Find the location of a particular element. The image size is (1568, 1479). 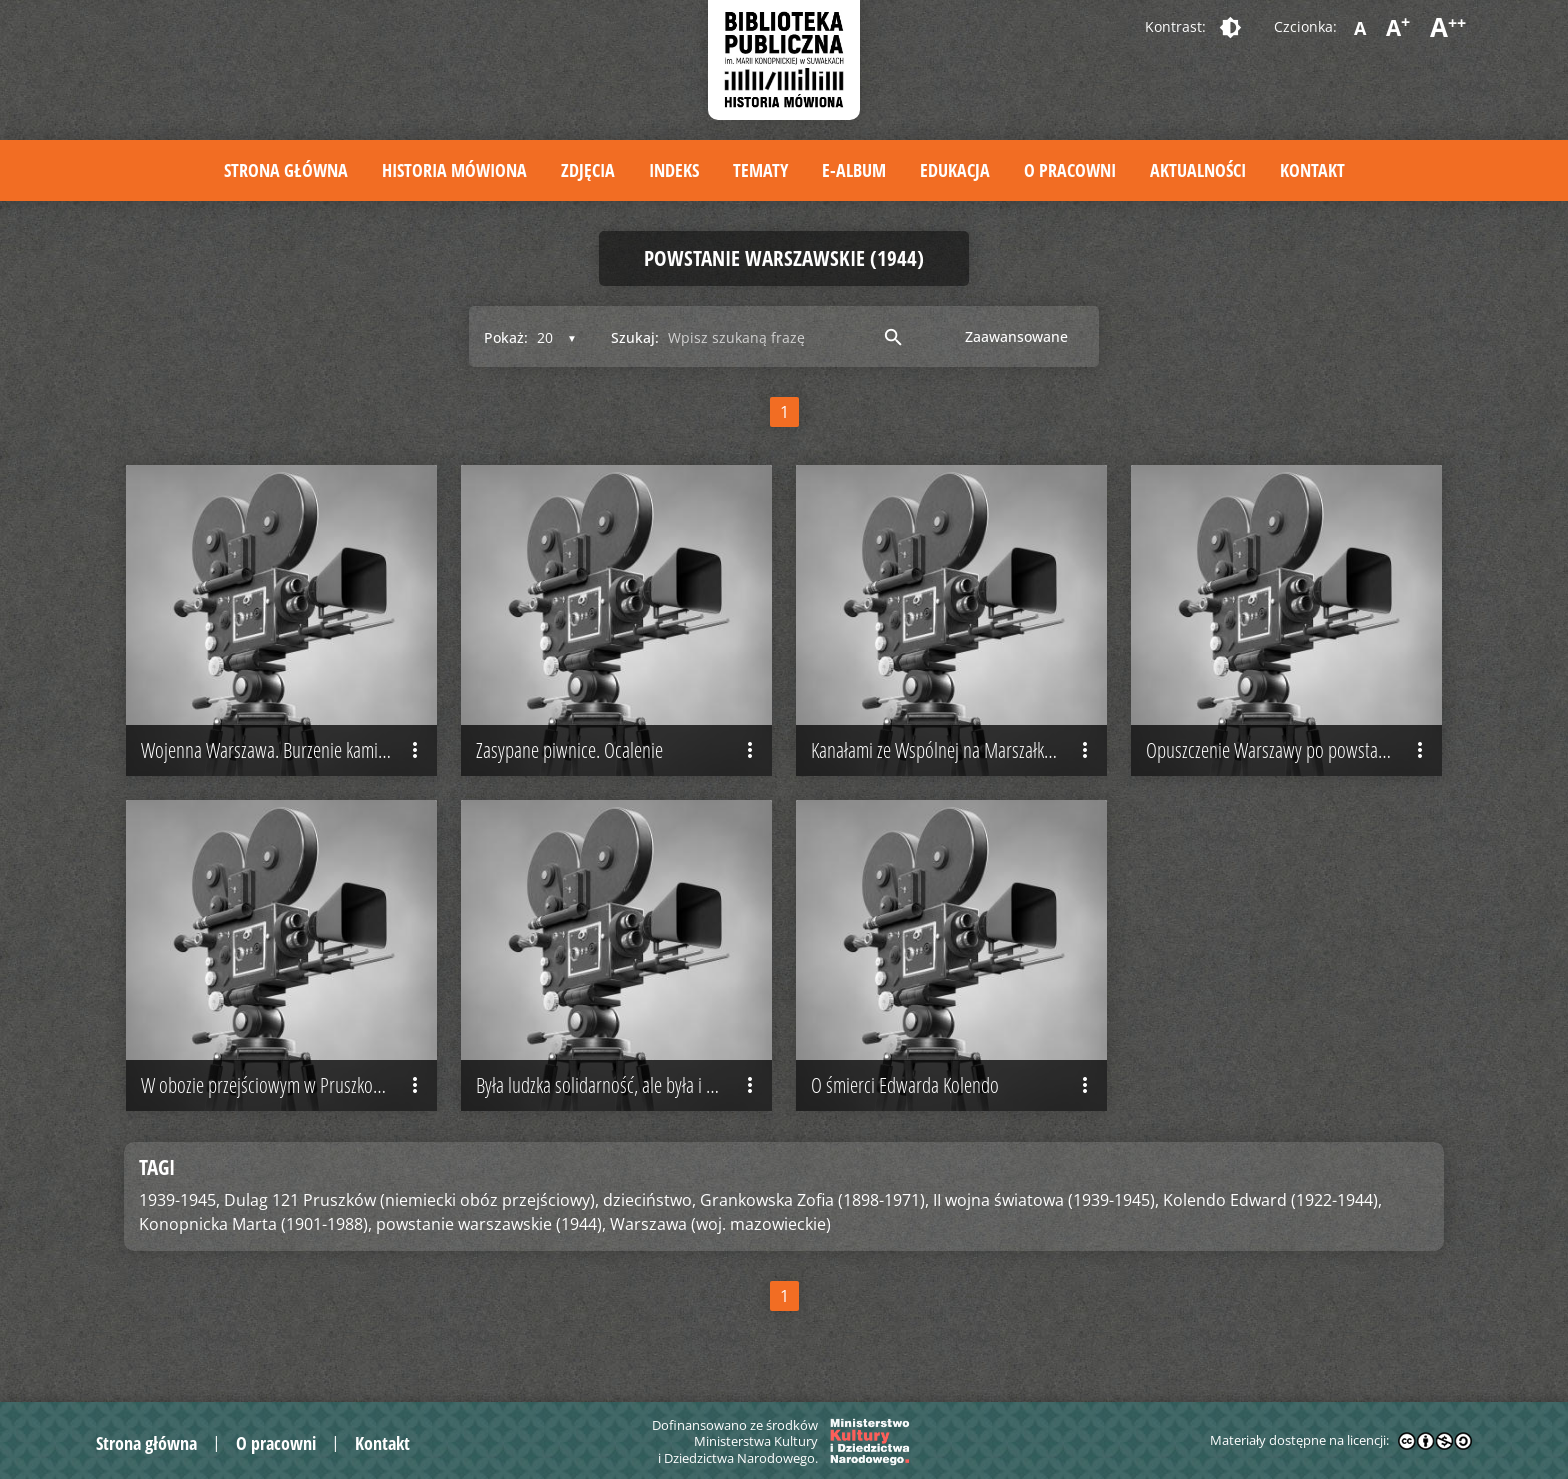

O śmierci Edwarda Kolendo is located at coordinates (954, 1086).